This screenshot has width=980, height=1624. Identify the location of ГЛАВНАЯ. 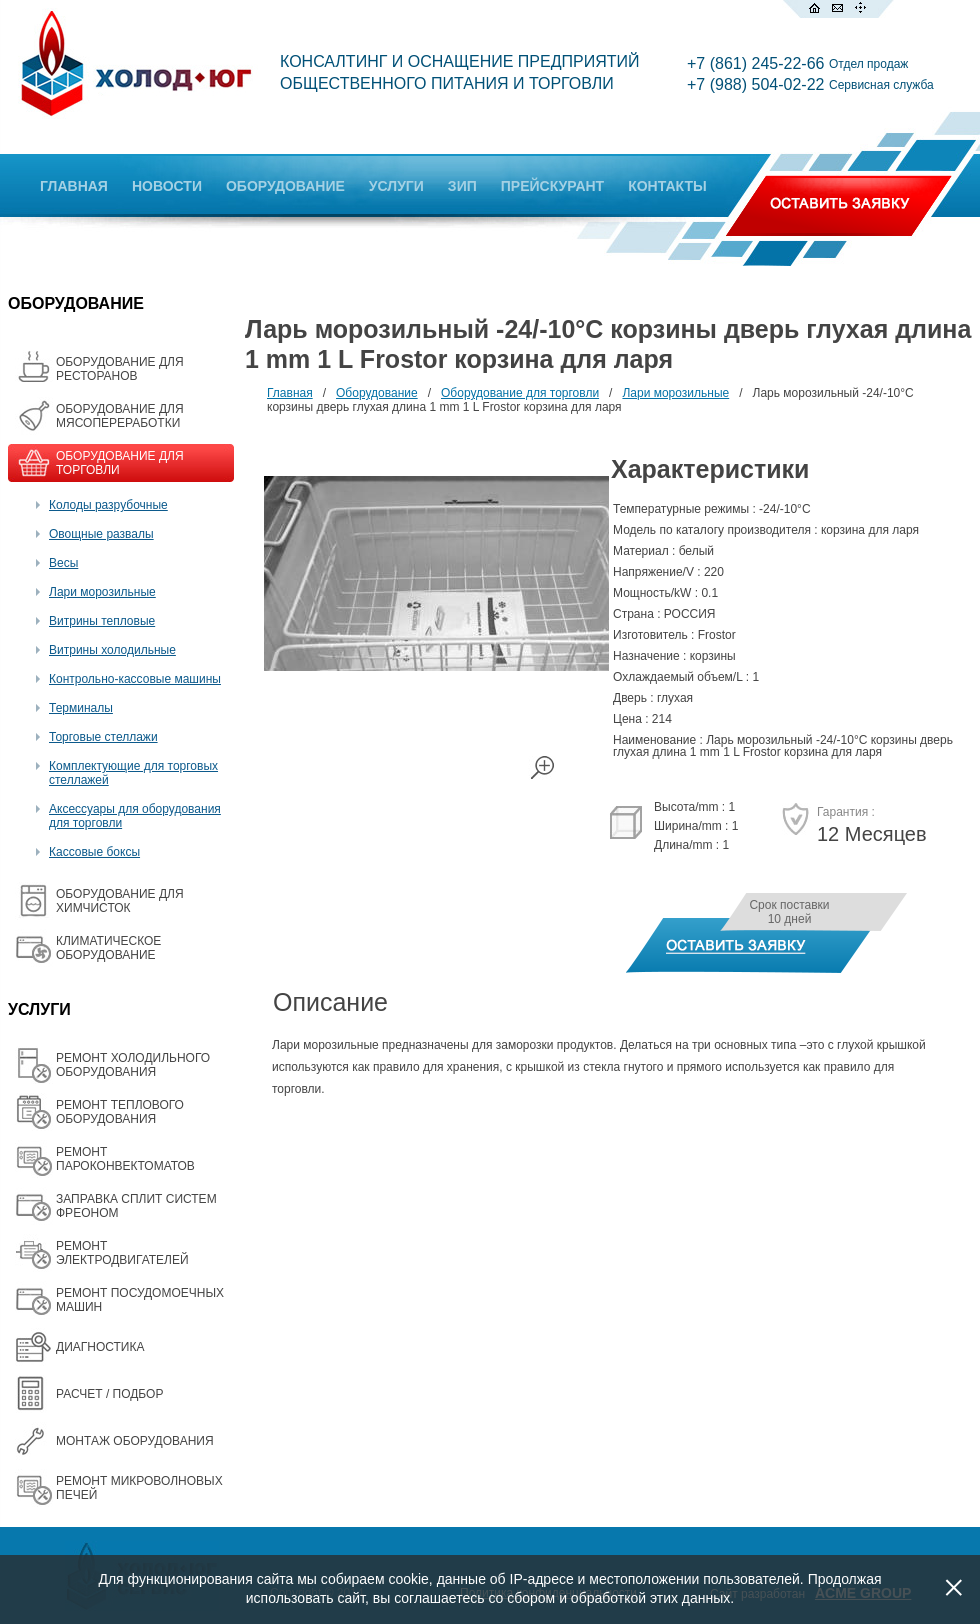
(74, 186).